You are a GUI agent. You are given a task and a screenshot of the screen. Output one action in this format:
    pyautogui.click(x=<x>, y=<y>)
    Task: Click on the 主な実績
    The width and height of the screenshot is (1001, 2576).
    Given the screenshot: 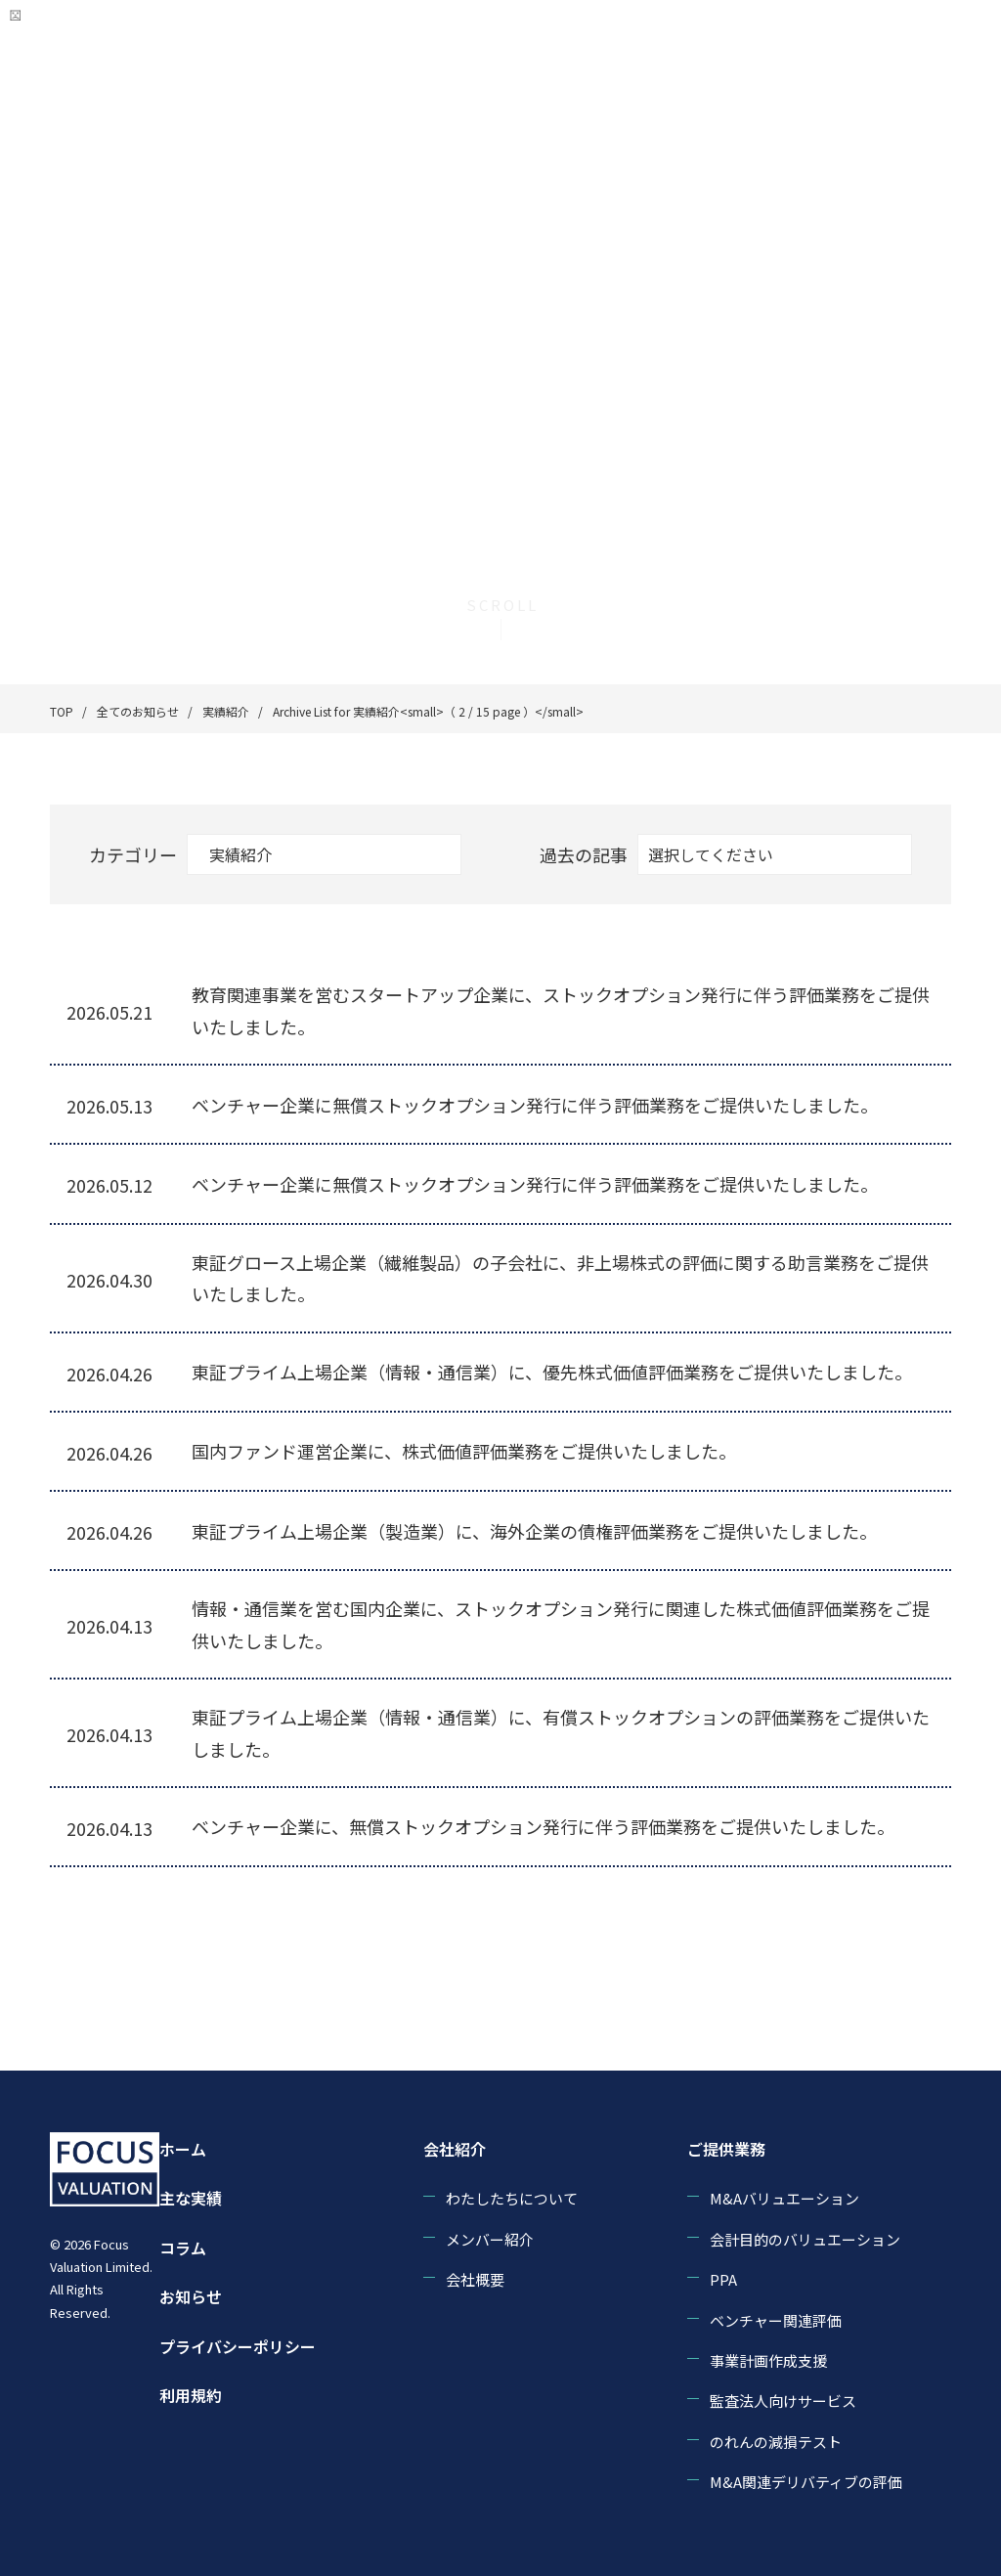 What is the action you would take?
    pyautogui.click(x=190, y=2197)
    